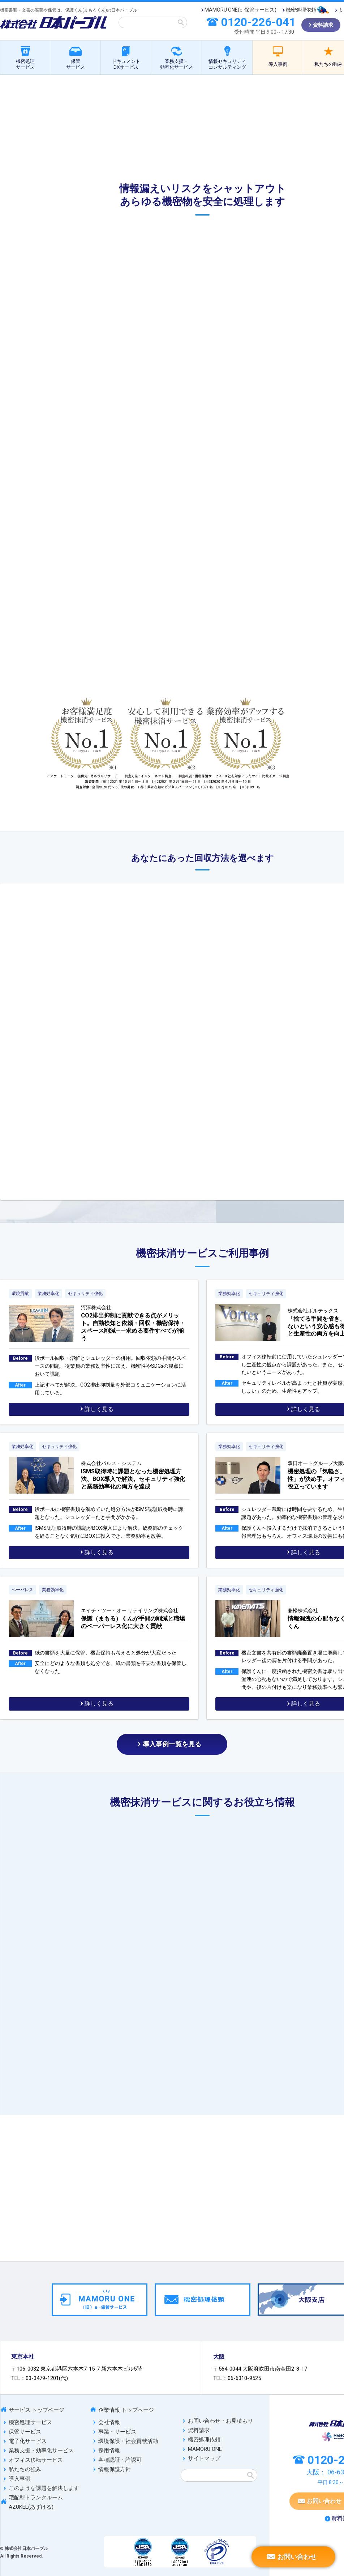  What do you see at coordinates (25, 2469) in the screenshot?
I see `私たちの強み` at bounding box center [25, 2469].